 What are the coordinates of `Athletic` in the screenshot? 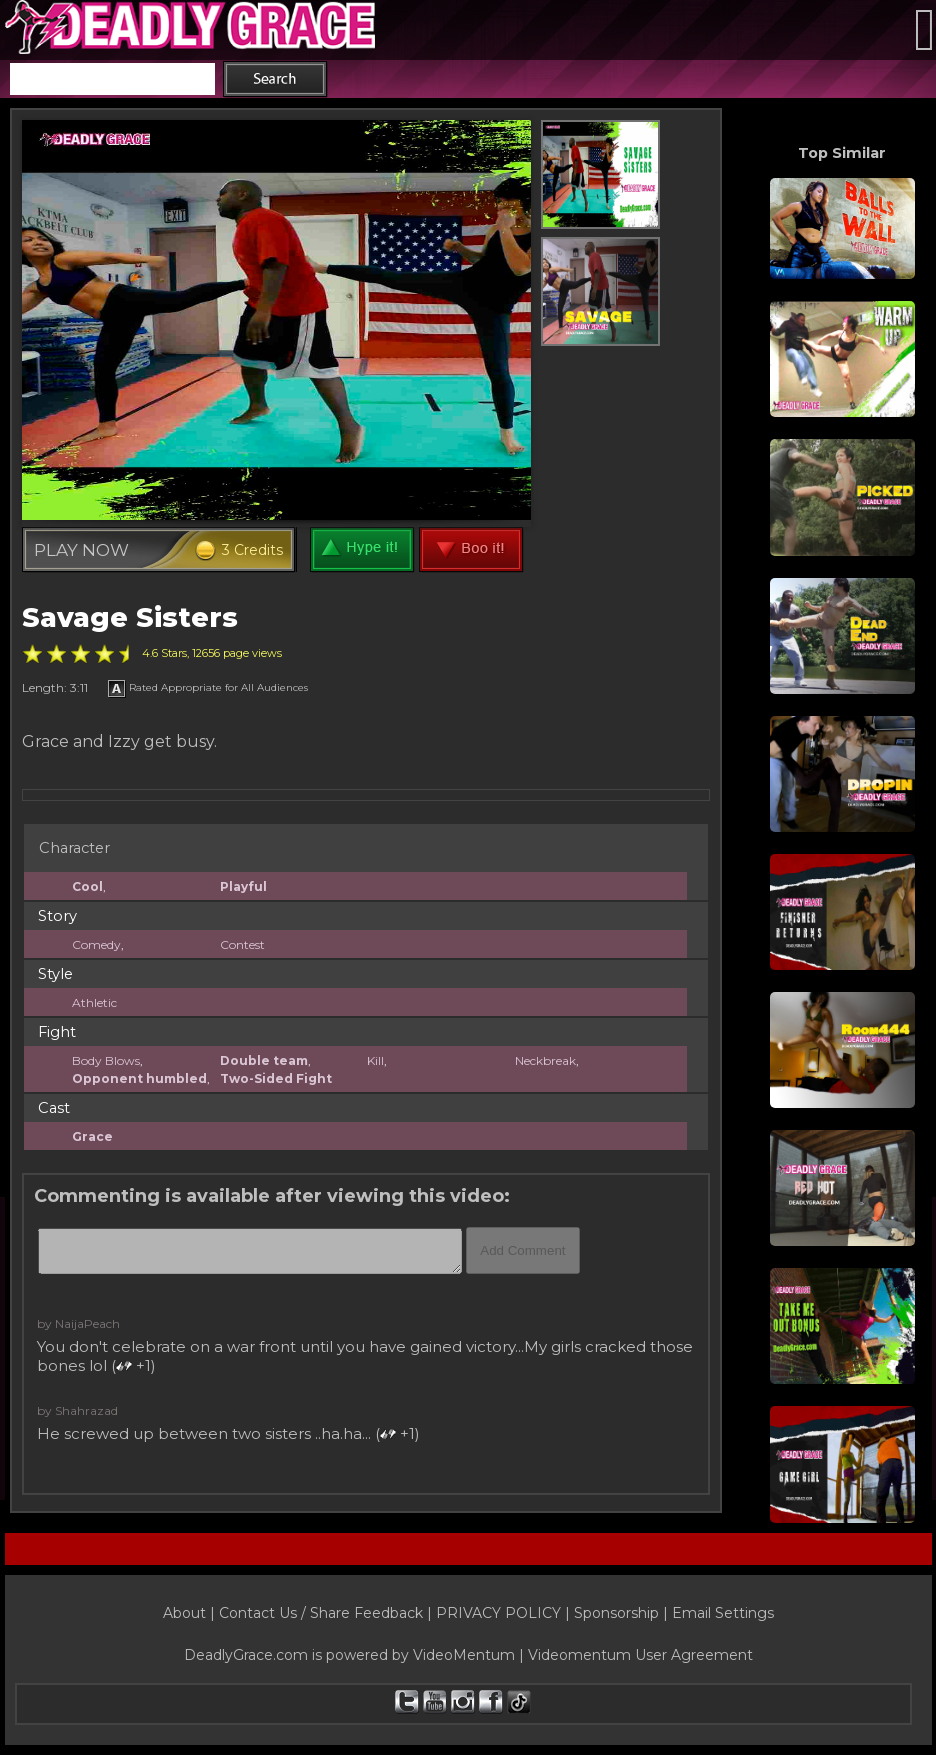 It's located at (94, 1002).